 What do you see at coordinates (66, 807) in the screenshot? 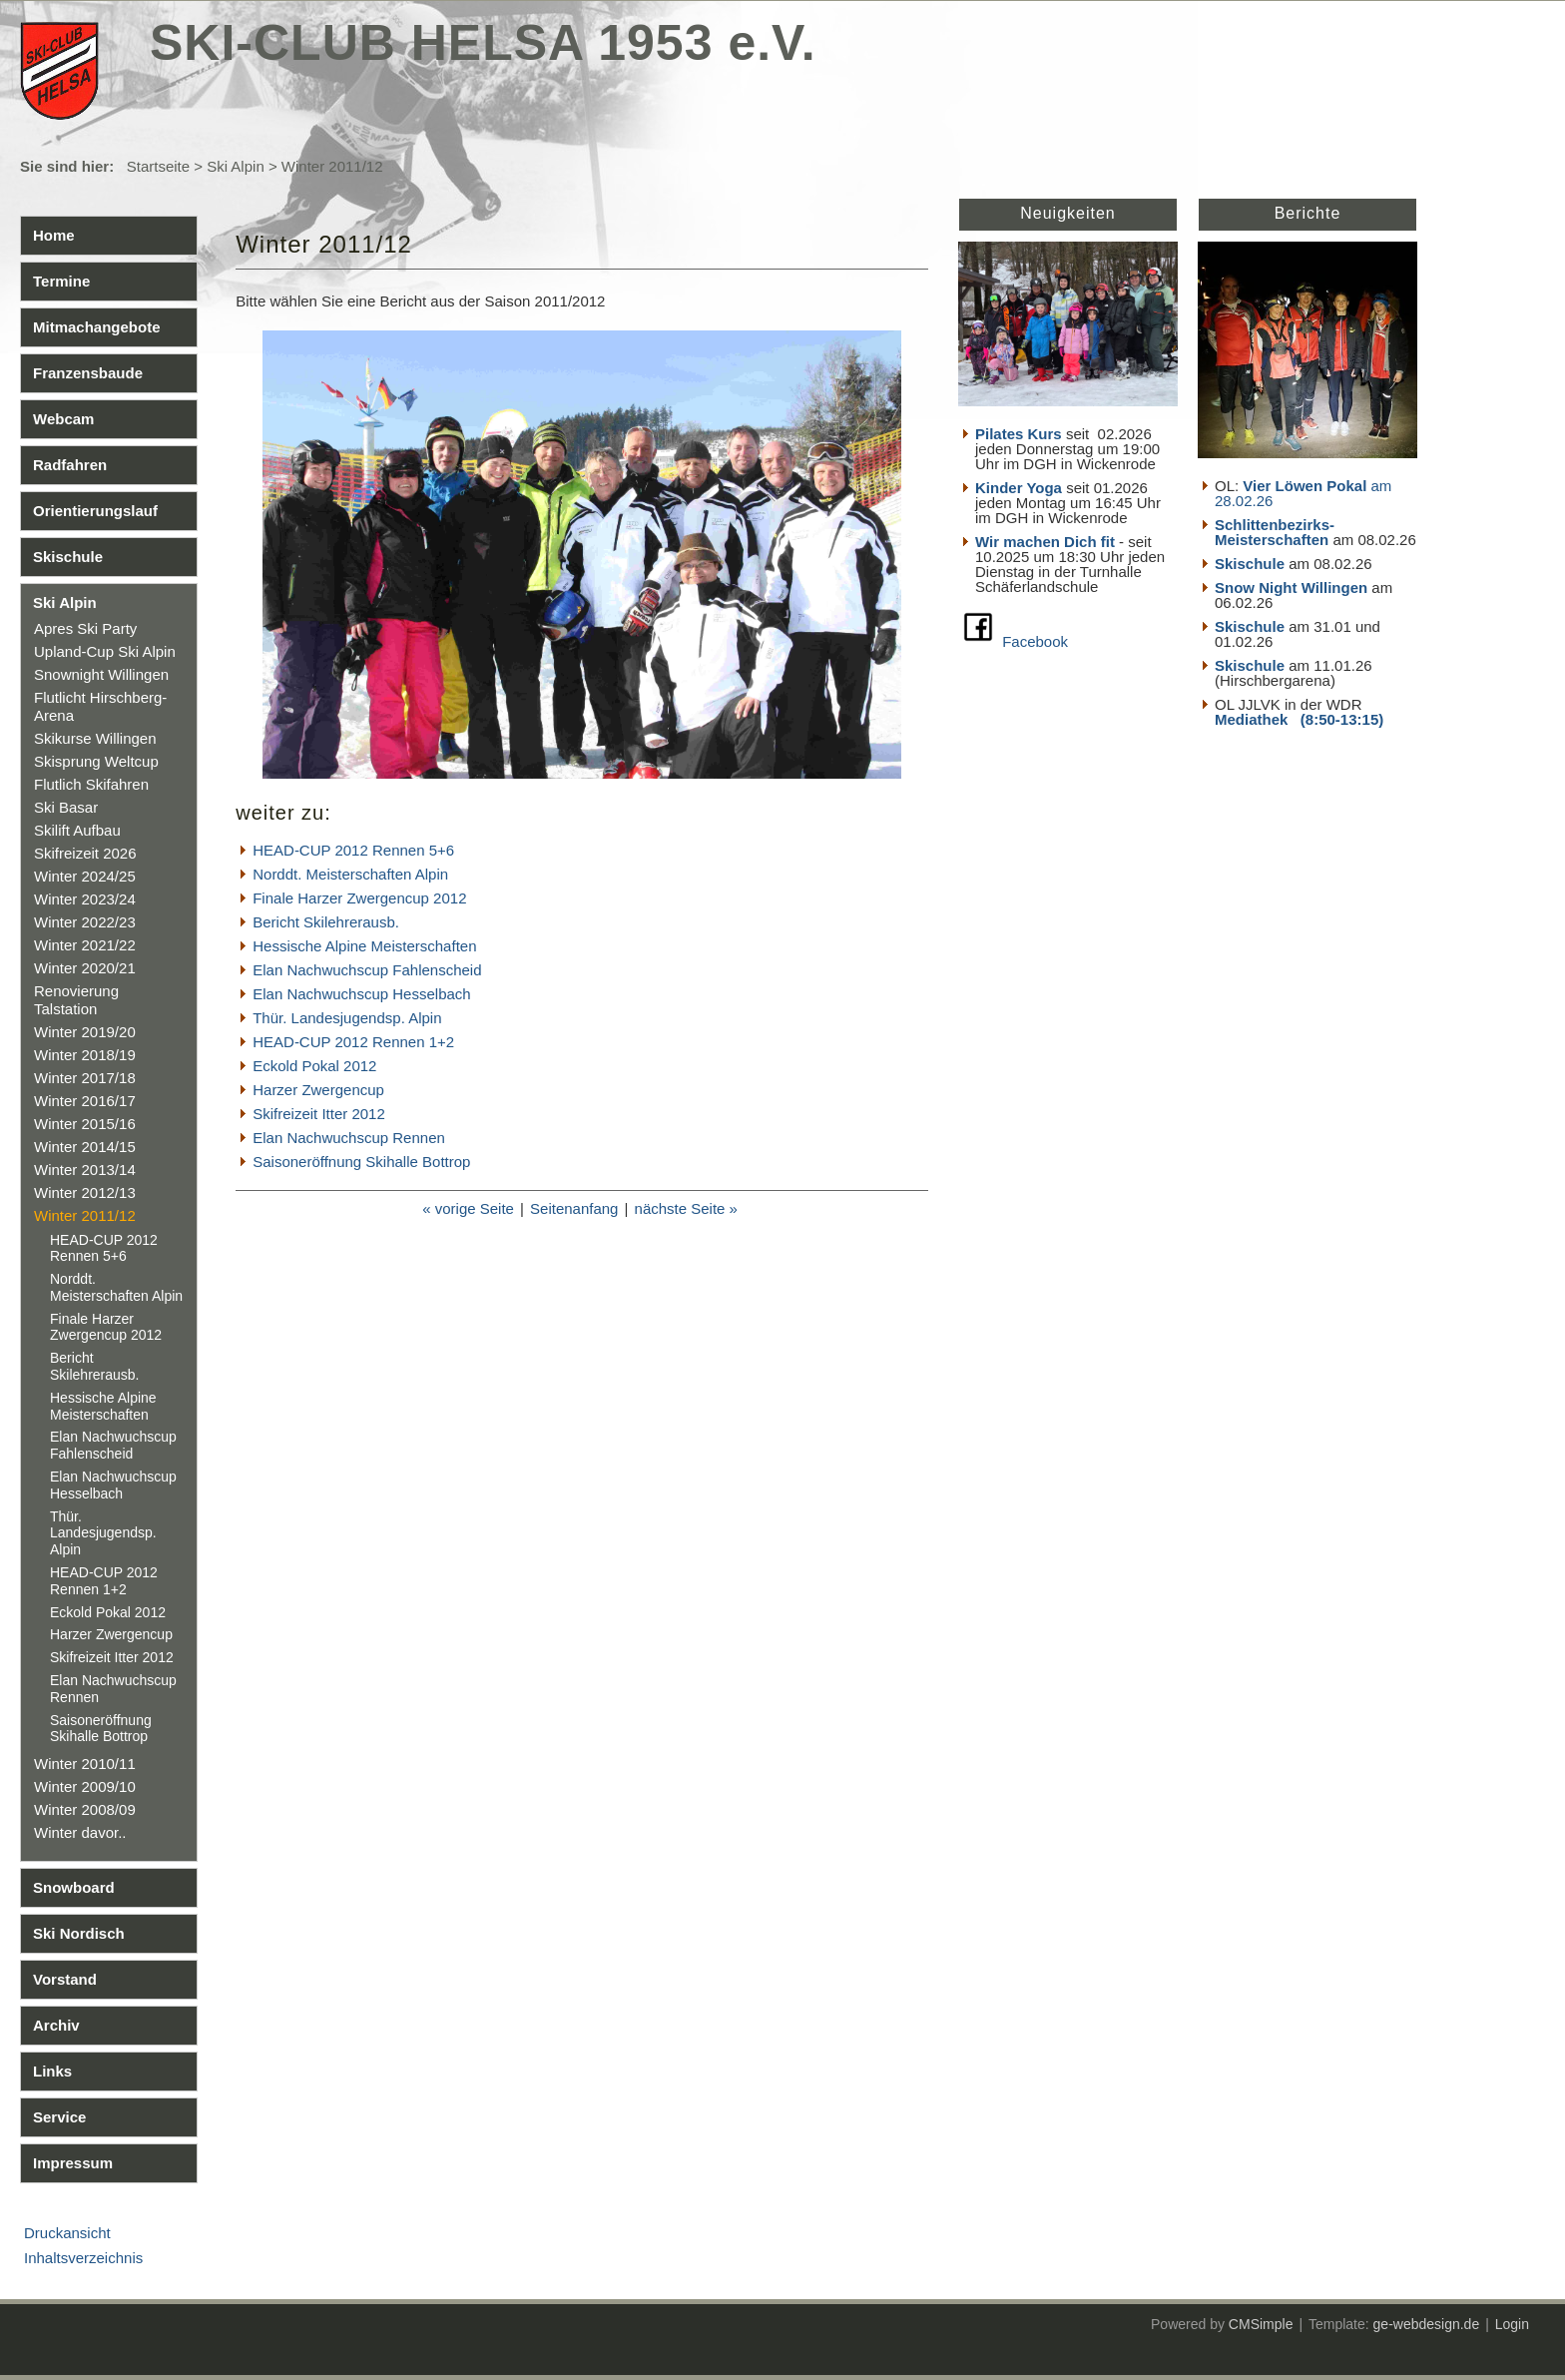
I see `Ski Basar` at bounding box center [66, 807].